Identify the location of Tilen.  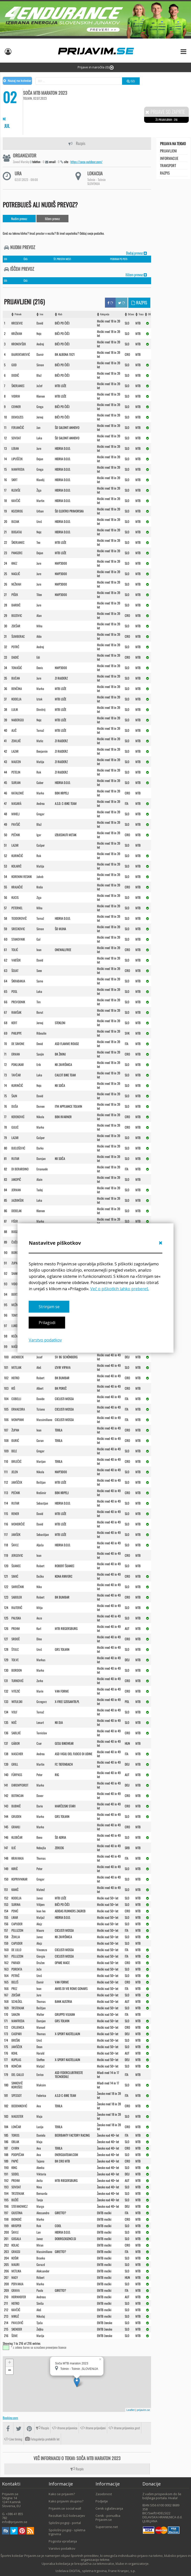
(39, 594).